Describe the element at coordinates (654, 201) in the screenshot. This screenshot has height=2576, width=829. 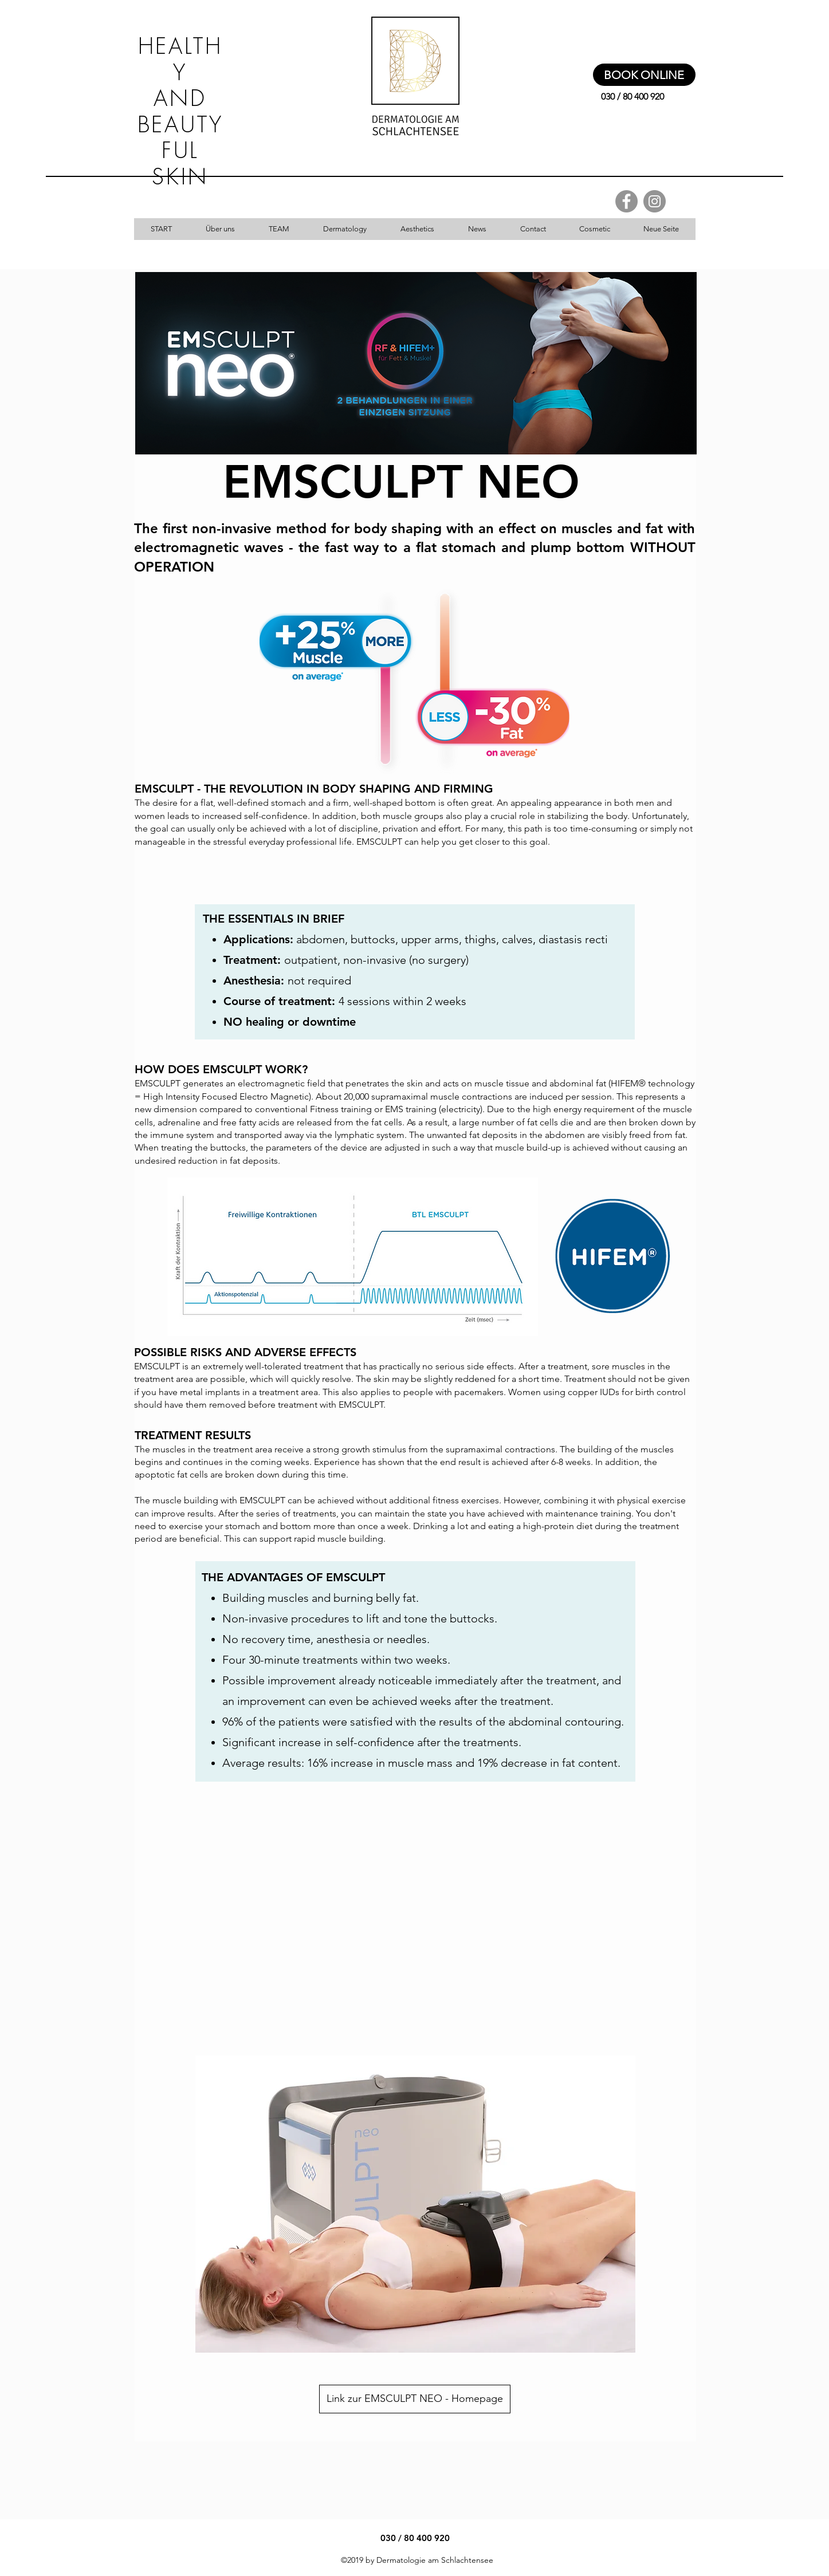
I see `[Instagram - Grau Kreis]` at that location.